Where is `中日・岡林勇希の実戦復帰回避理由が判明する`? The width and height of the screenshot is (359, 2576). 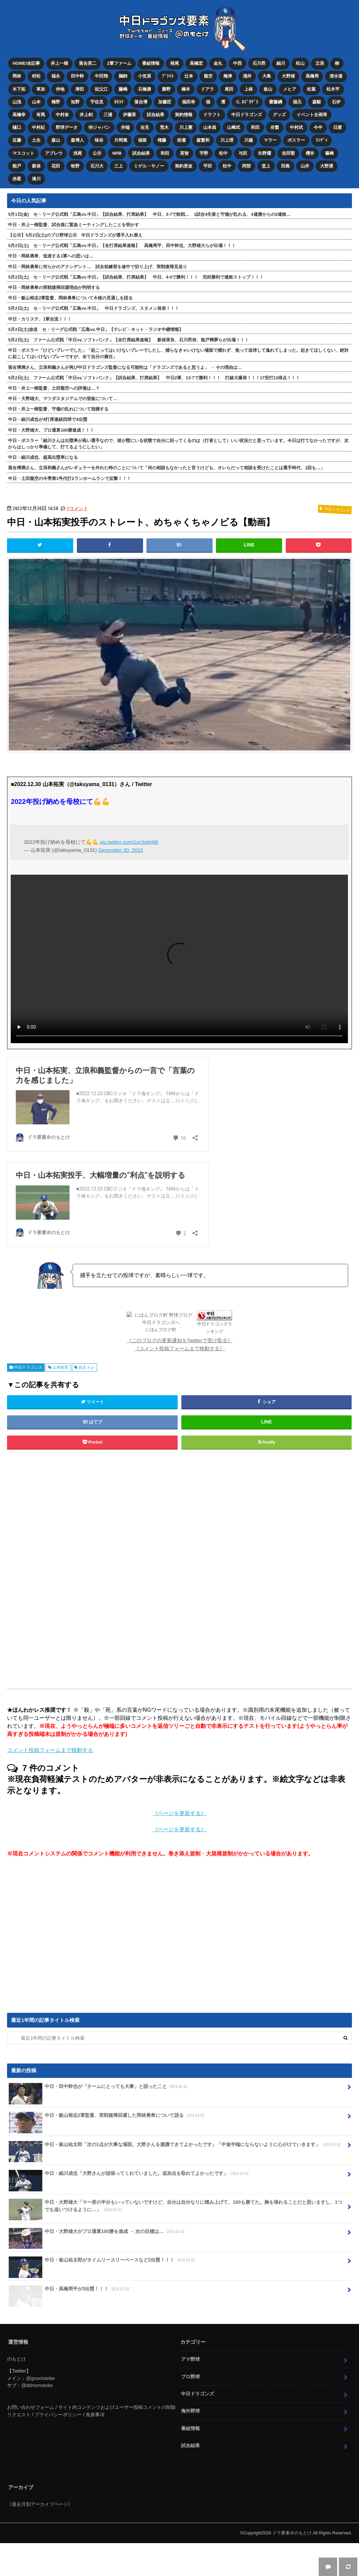
中日・岡林勇希の実戦復帰回避理由が判明する is located at coordinates (54, 287).